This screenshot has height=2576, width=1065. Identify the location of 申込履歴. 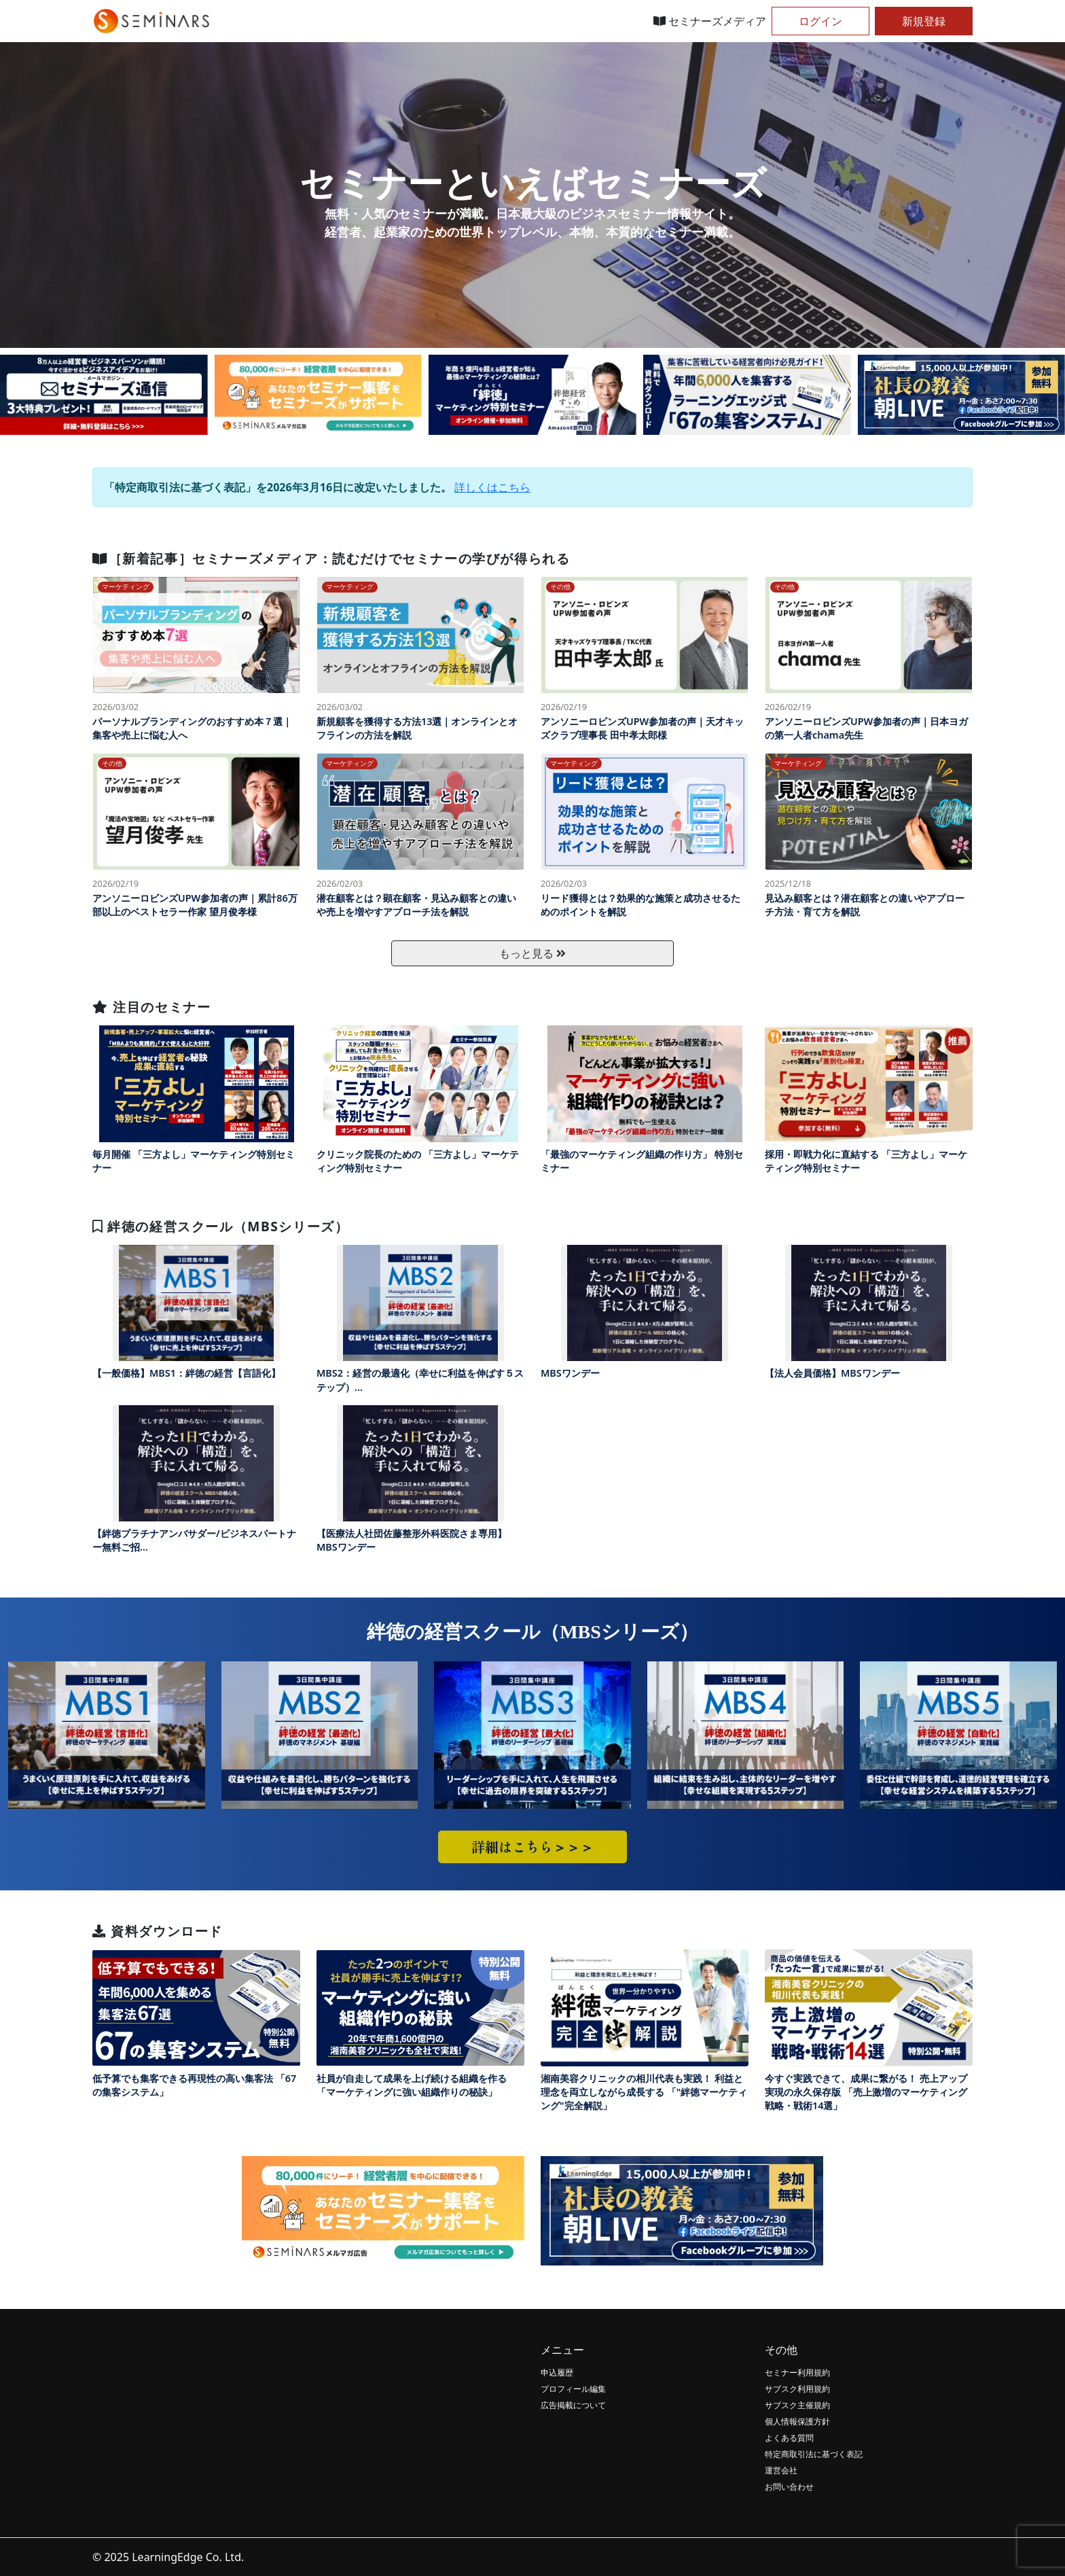
(557, 2372).